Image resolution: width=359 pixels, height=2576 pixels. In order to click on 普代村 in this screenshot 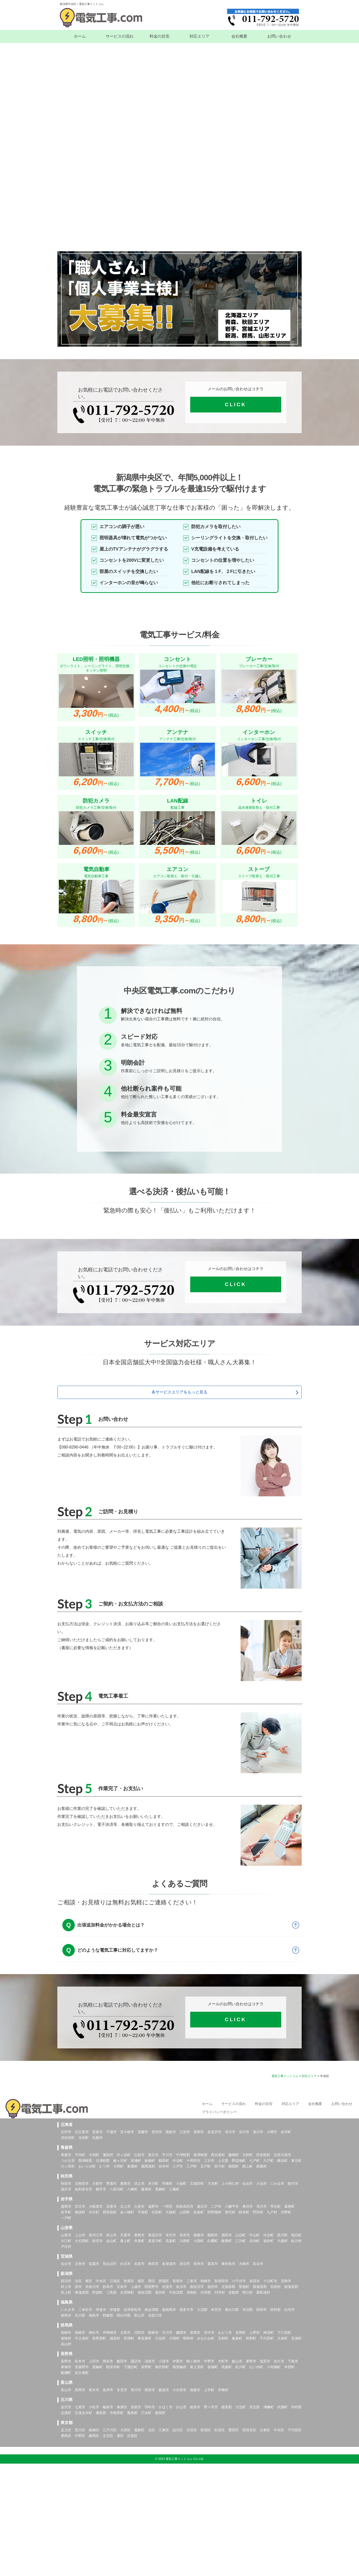, I will do `click(230, 2301)`.